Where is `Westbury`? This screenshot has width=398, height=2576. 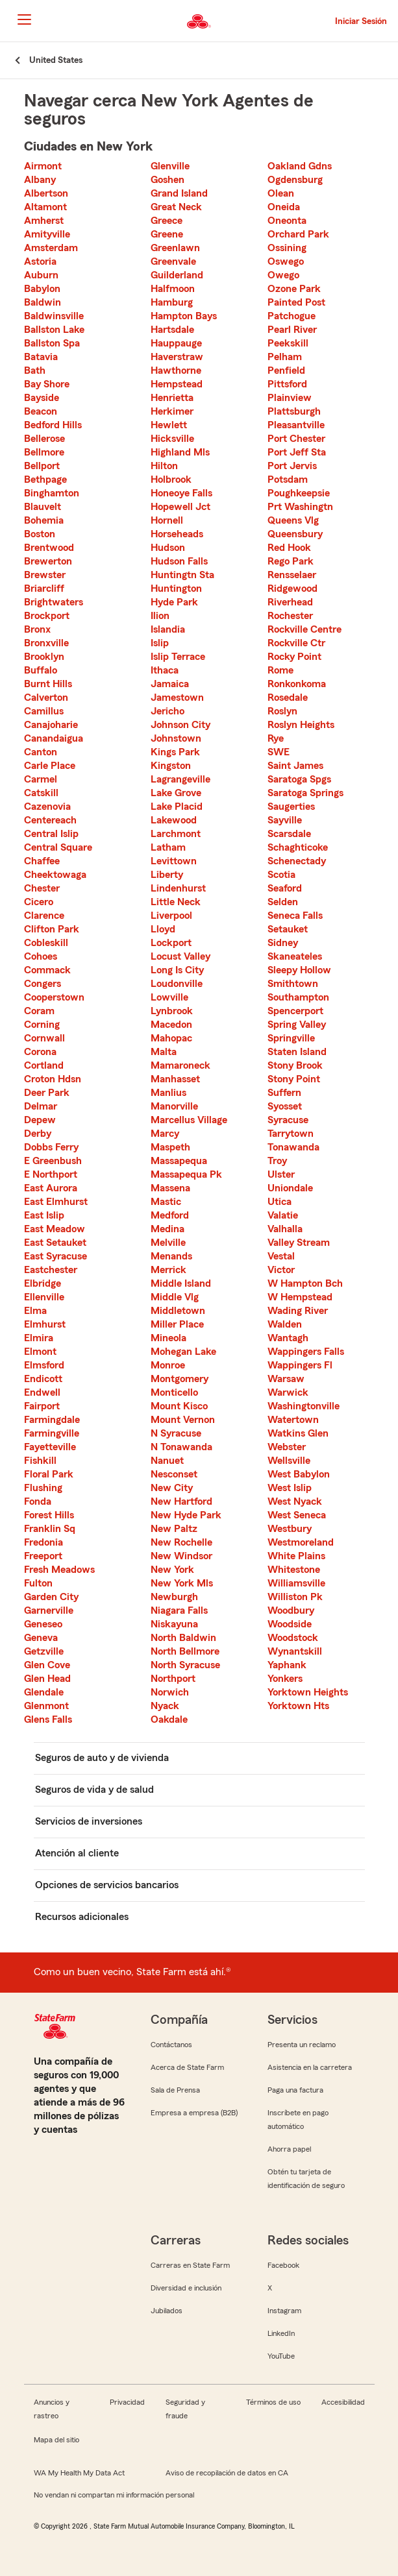 Westbury is located at coordinates (289, 1529).